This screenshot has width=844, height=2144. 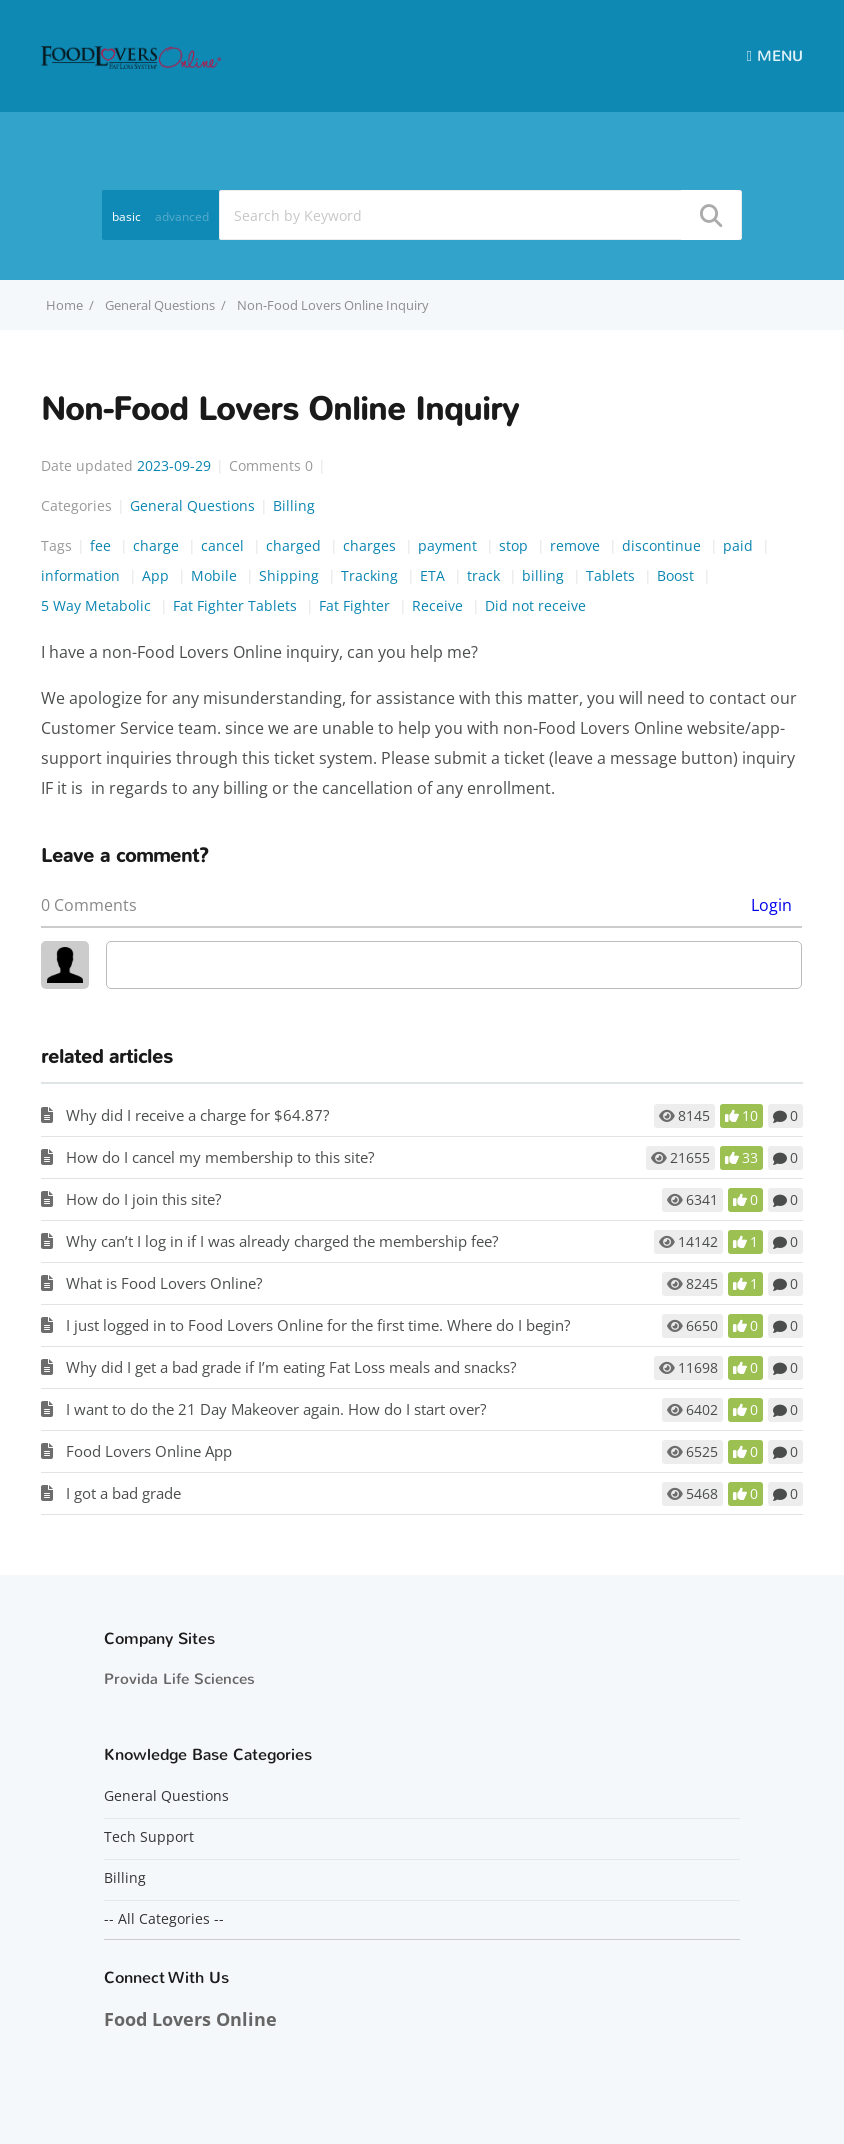 I want to click on Why did I get a bad grade if I’m eating Fat Loss meals and snacks?, so click(x=291, y=1367).